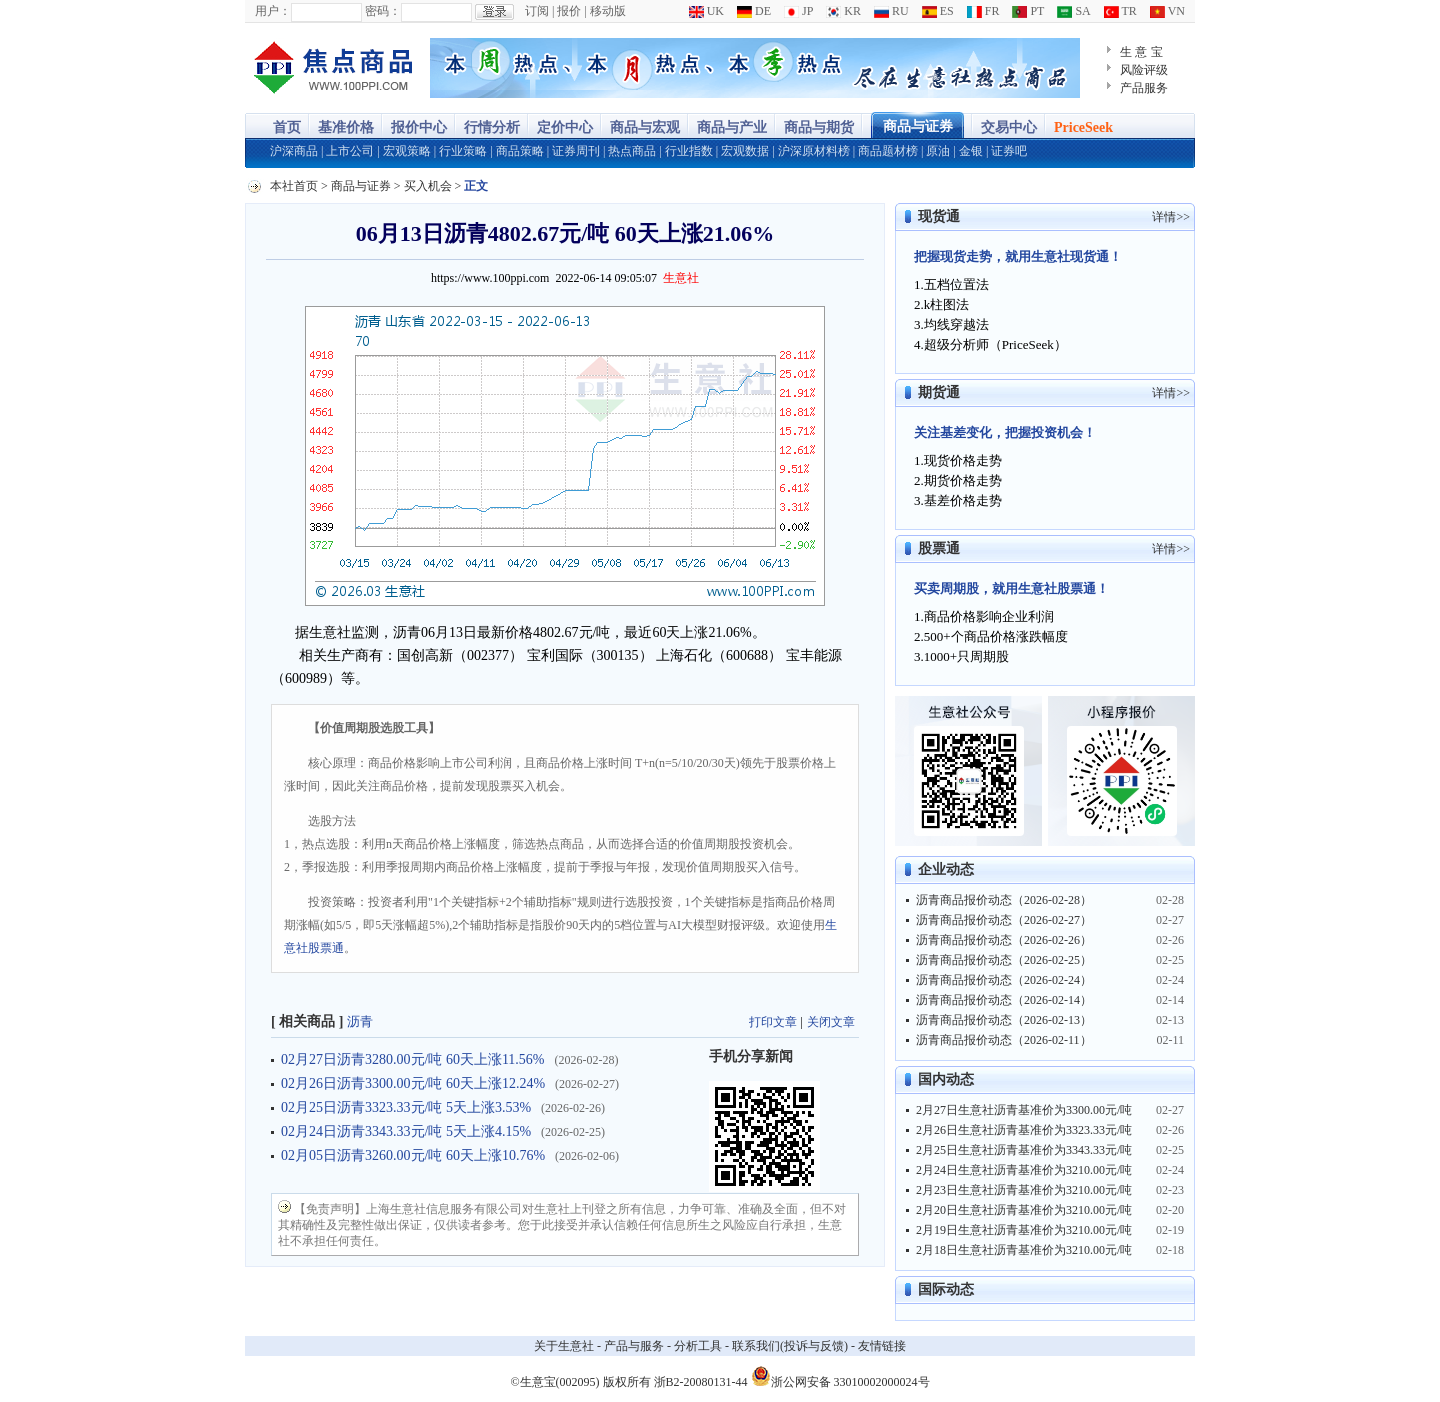 This screenshot has width=1440, height=1402. I want to click on 沥青商品报价动态（2026-02-24）, so click(1004, 980).